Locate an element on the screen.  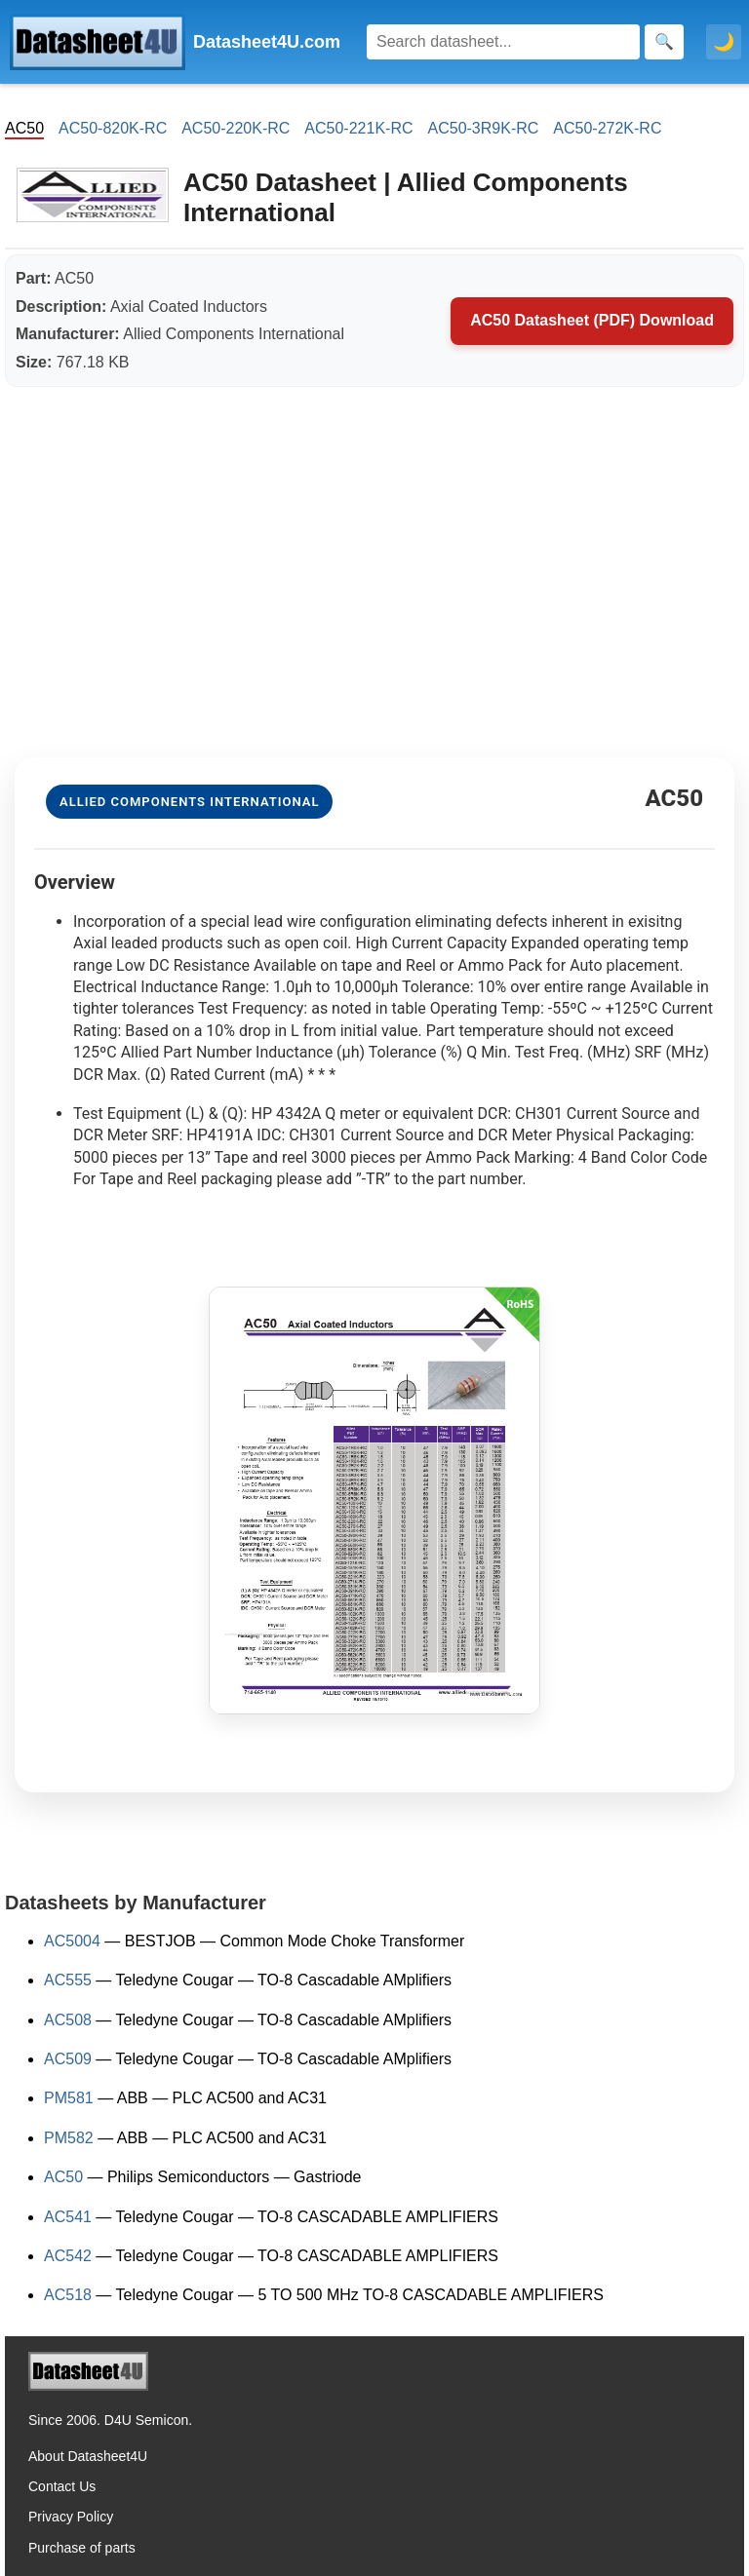
AC541 is located at coordinates (68, 2217).